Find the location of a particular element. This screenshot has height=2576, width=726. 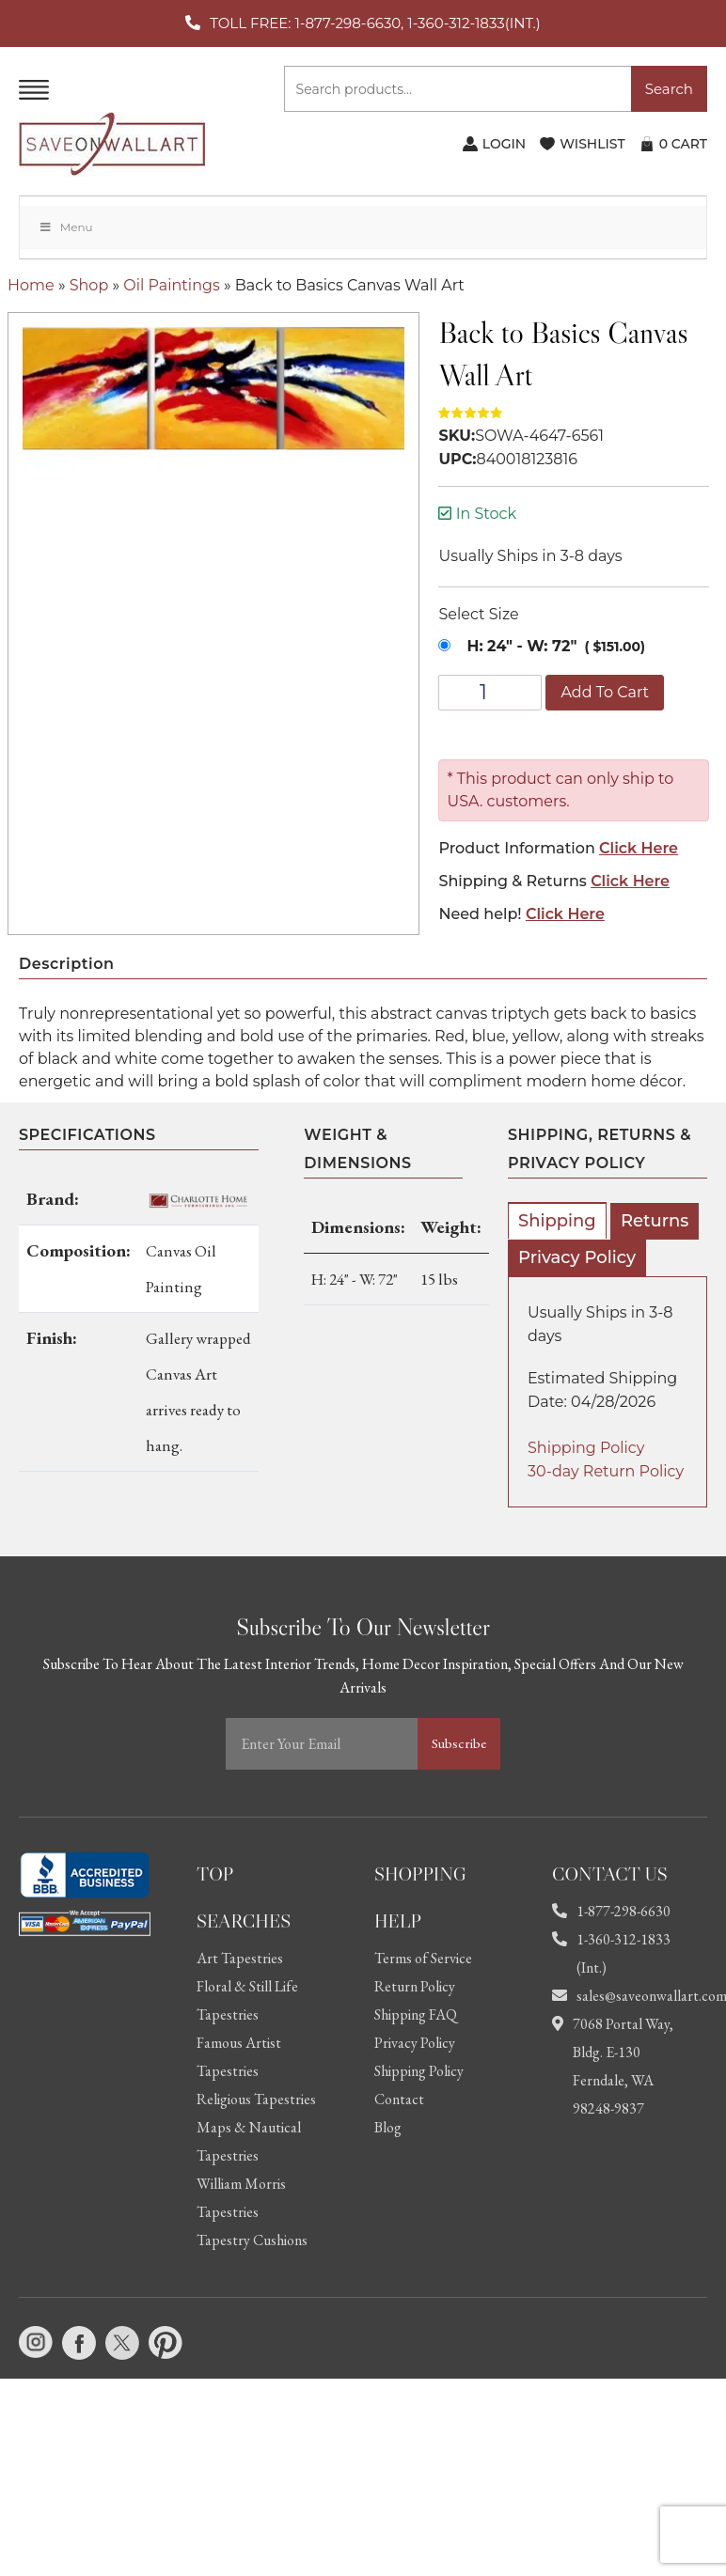

Home is located at coordinates (31, 285).